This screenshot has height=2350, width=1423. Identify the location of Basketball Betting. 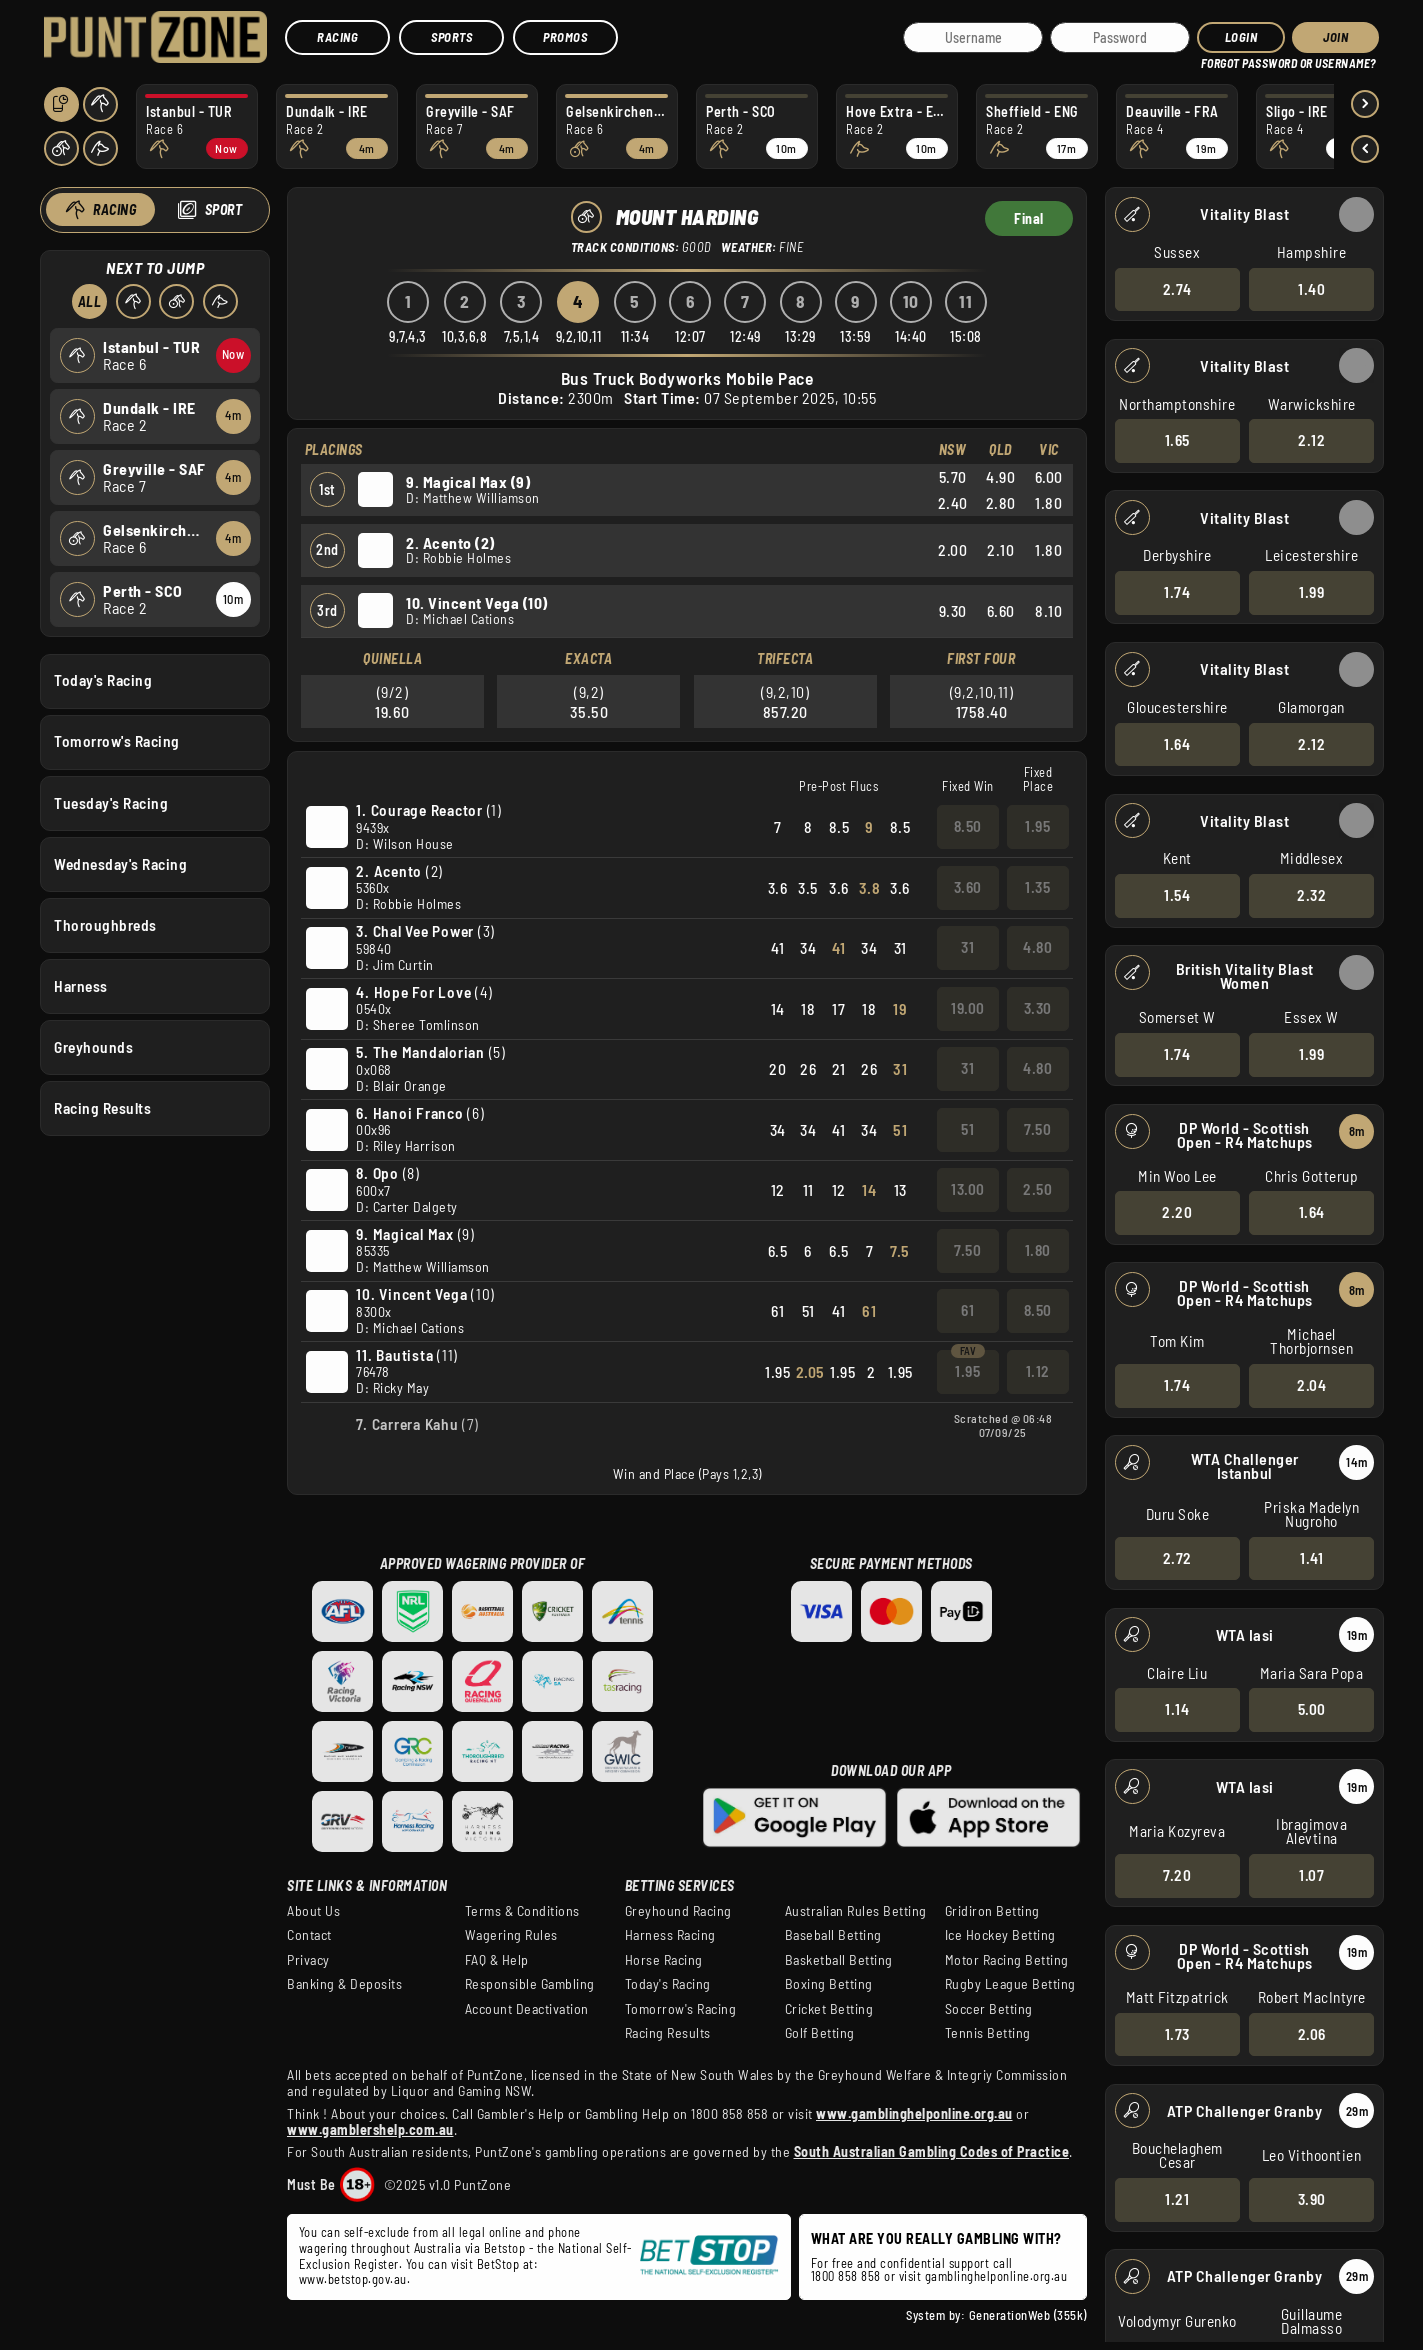
(839, 1960).